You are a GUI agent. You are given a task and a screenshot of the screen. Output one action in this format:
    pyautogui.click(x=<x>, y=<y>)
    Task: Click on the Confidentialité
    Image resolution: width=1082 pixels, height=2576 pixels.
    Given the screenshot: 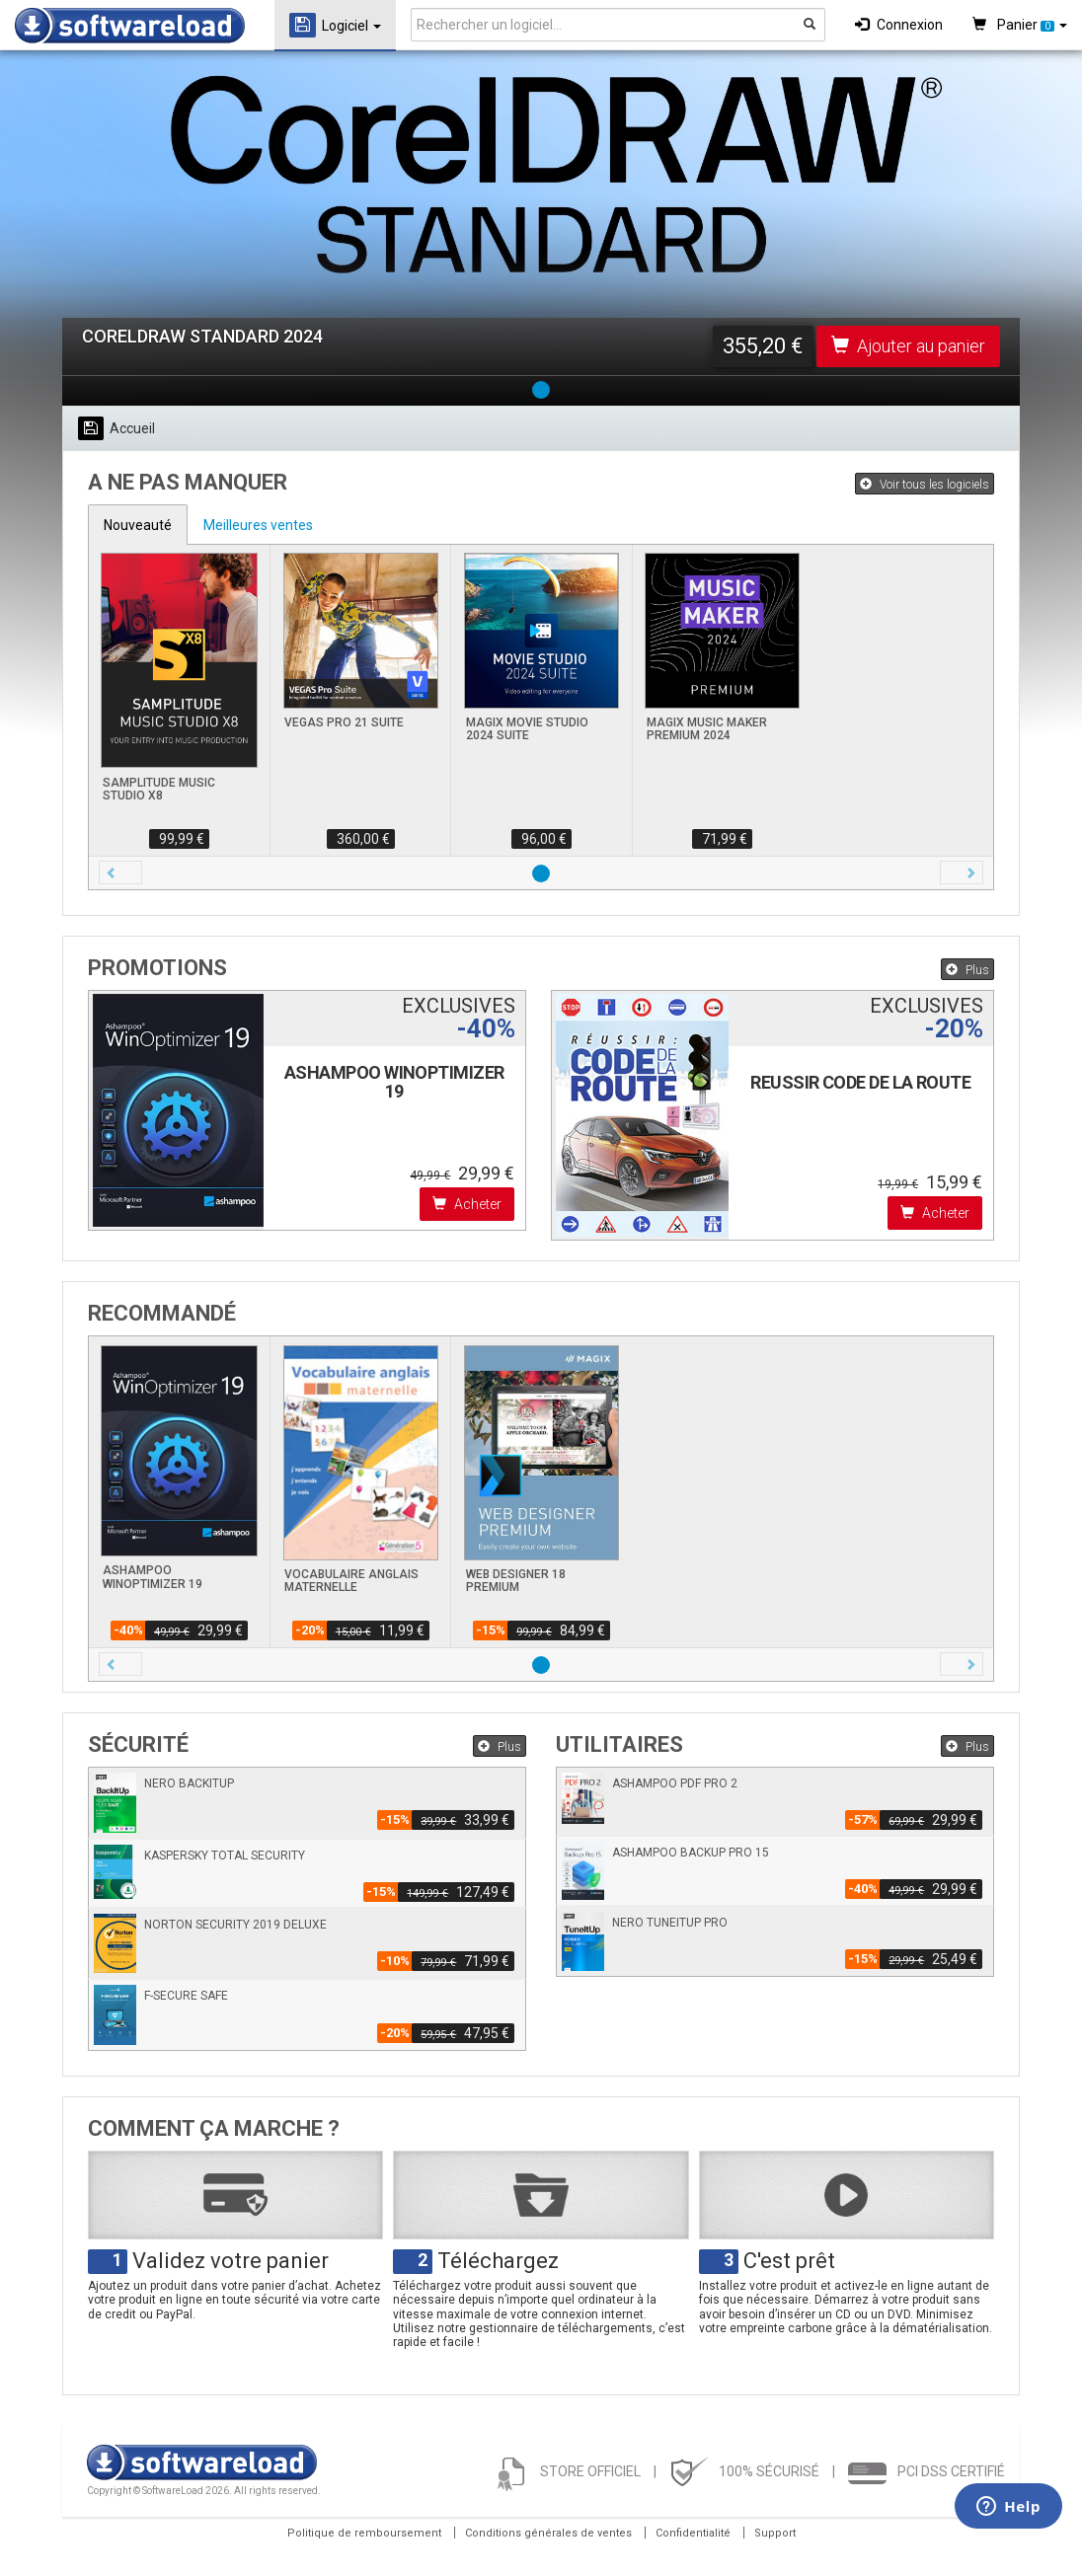 What is the action you would take?
    pyautogui.click(x=693, y=2533)
    